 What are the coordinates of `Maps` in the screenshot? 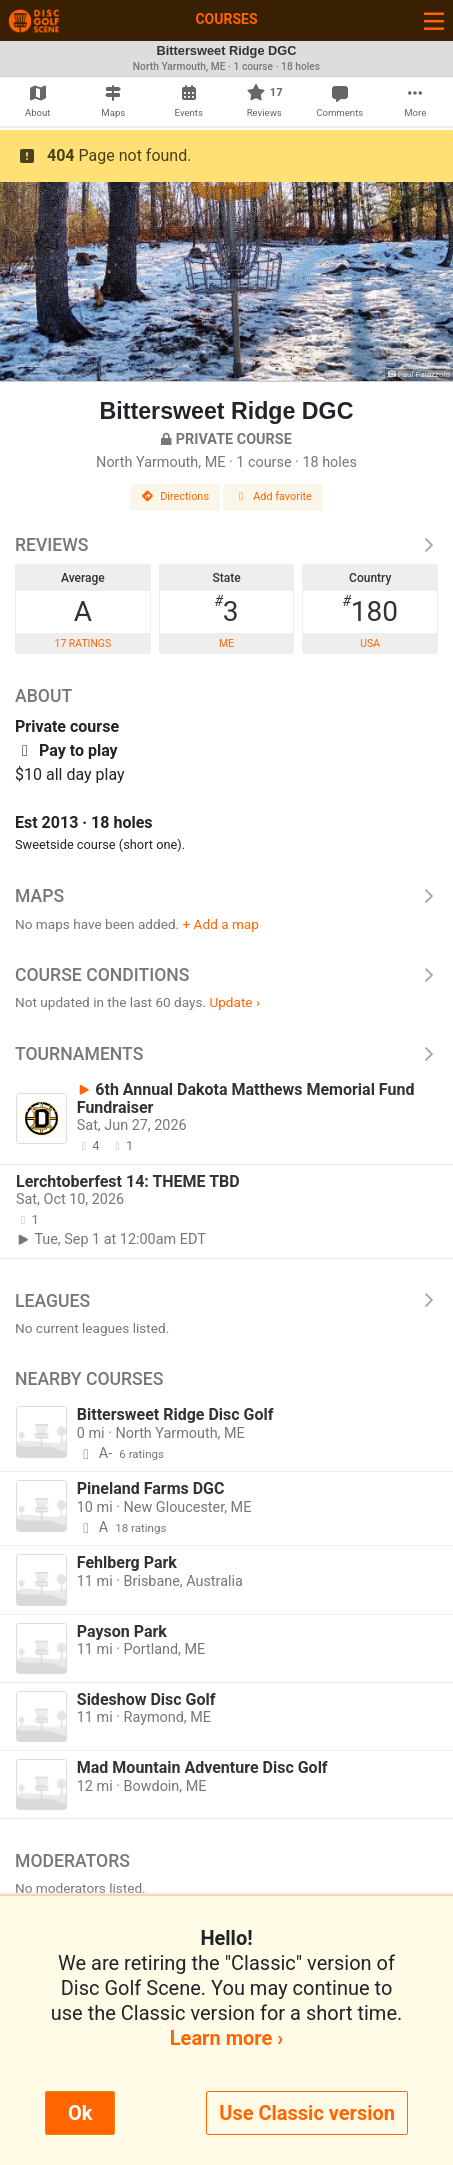 It's located at (226, 896).